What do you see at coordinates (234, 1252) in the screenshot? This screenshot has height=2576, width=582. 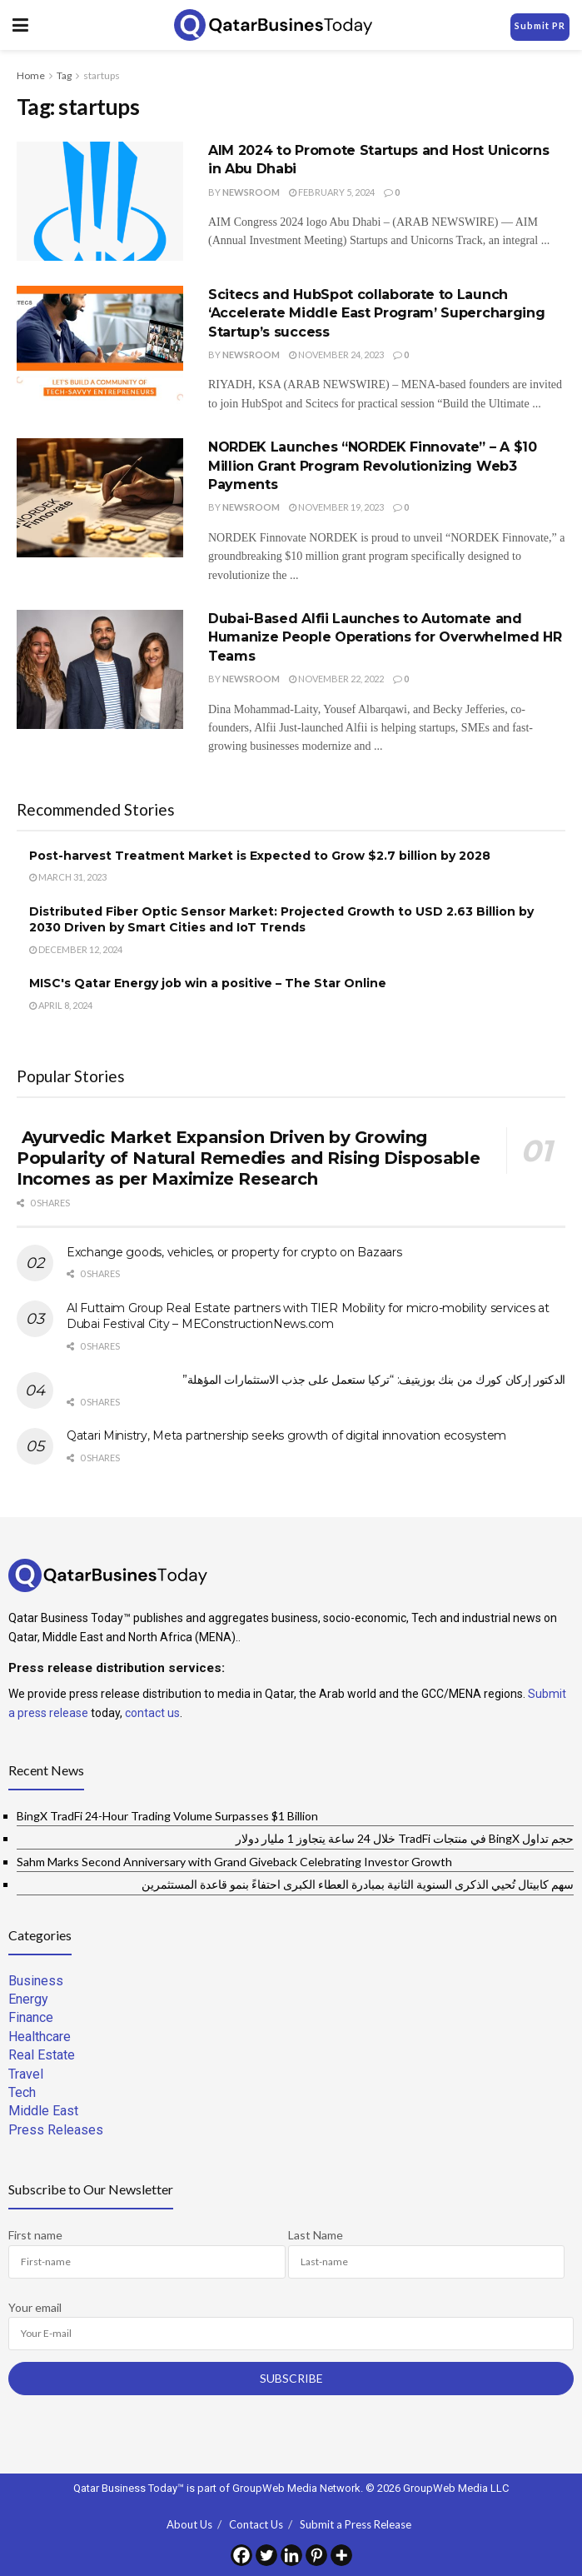 I see `Exchange goods, vehicles, or property for crypto on Bazaars` at bounding box center [234, 1252].